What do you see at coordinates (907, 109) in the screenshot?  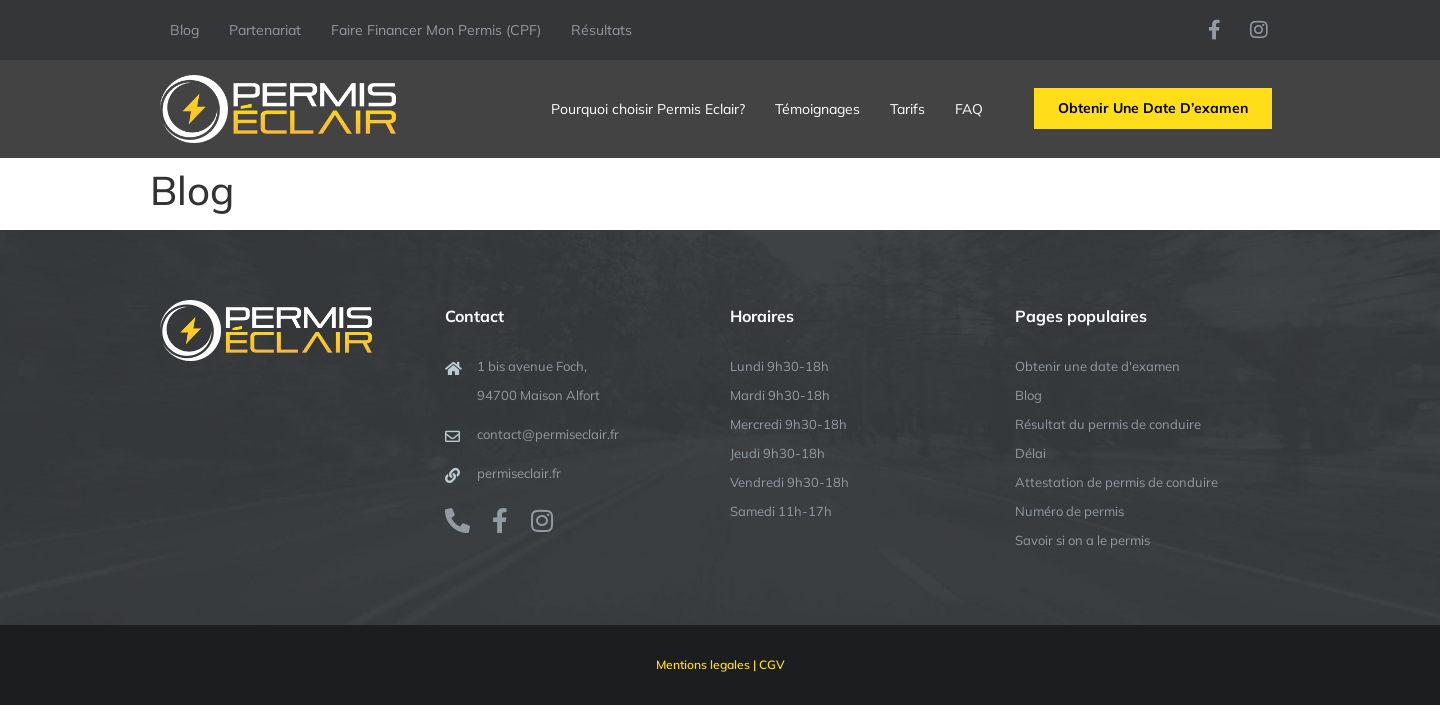 I see `Tarifs` at bounding box center [907, 109].